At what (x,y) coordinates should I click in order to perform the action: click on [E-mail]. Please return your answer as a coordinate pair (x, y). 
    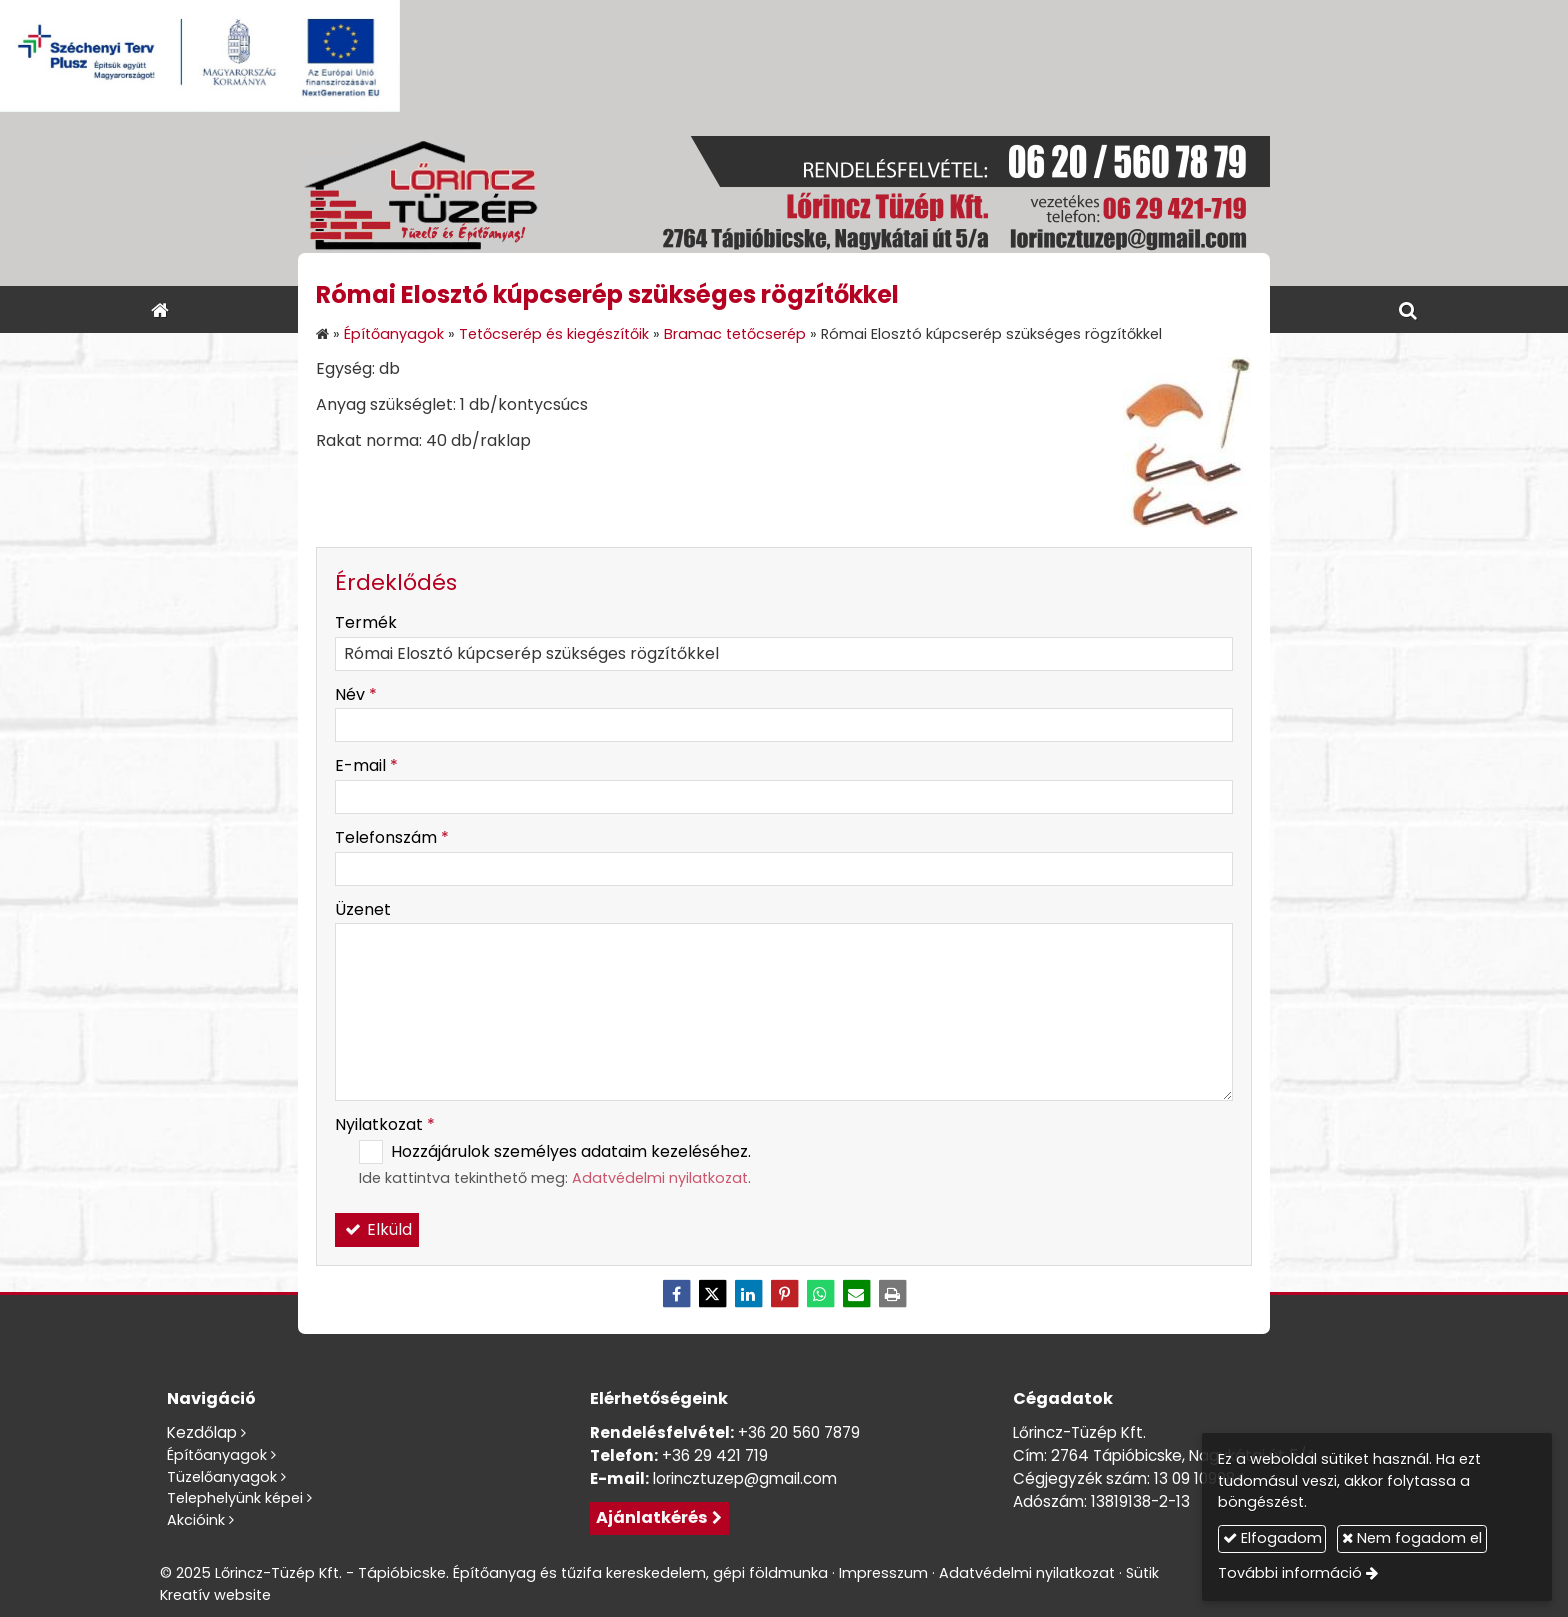
    Looking at the image, I should click on (856, 1294).